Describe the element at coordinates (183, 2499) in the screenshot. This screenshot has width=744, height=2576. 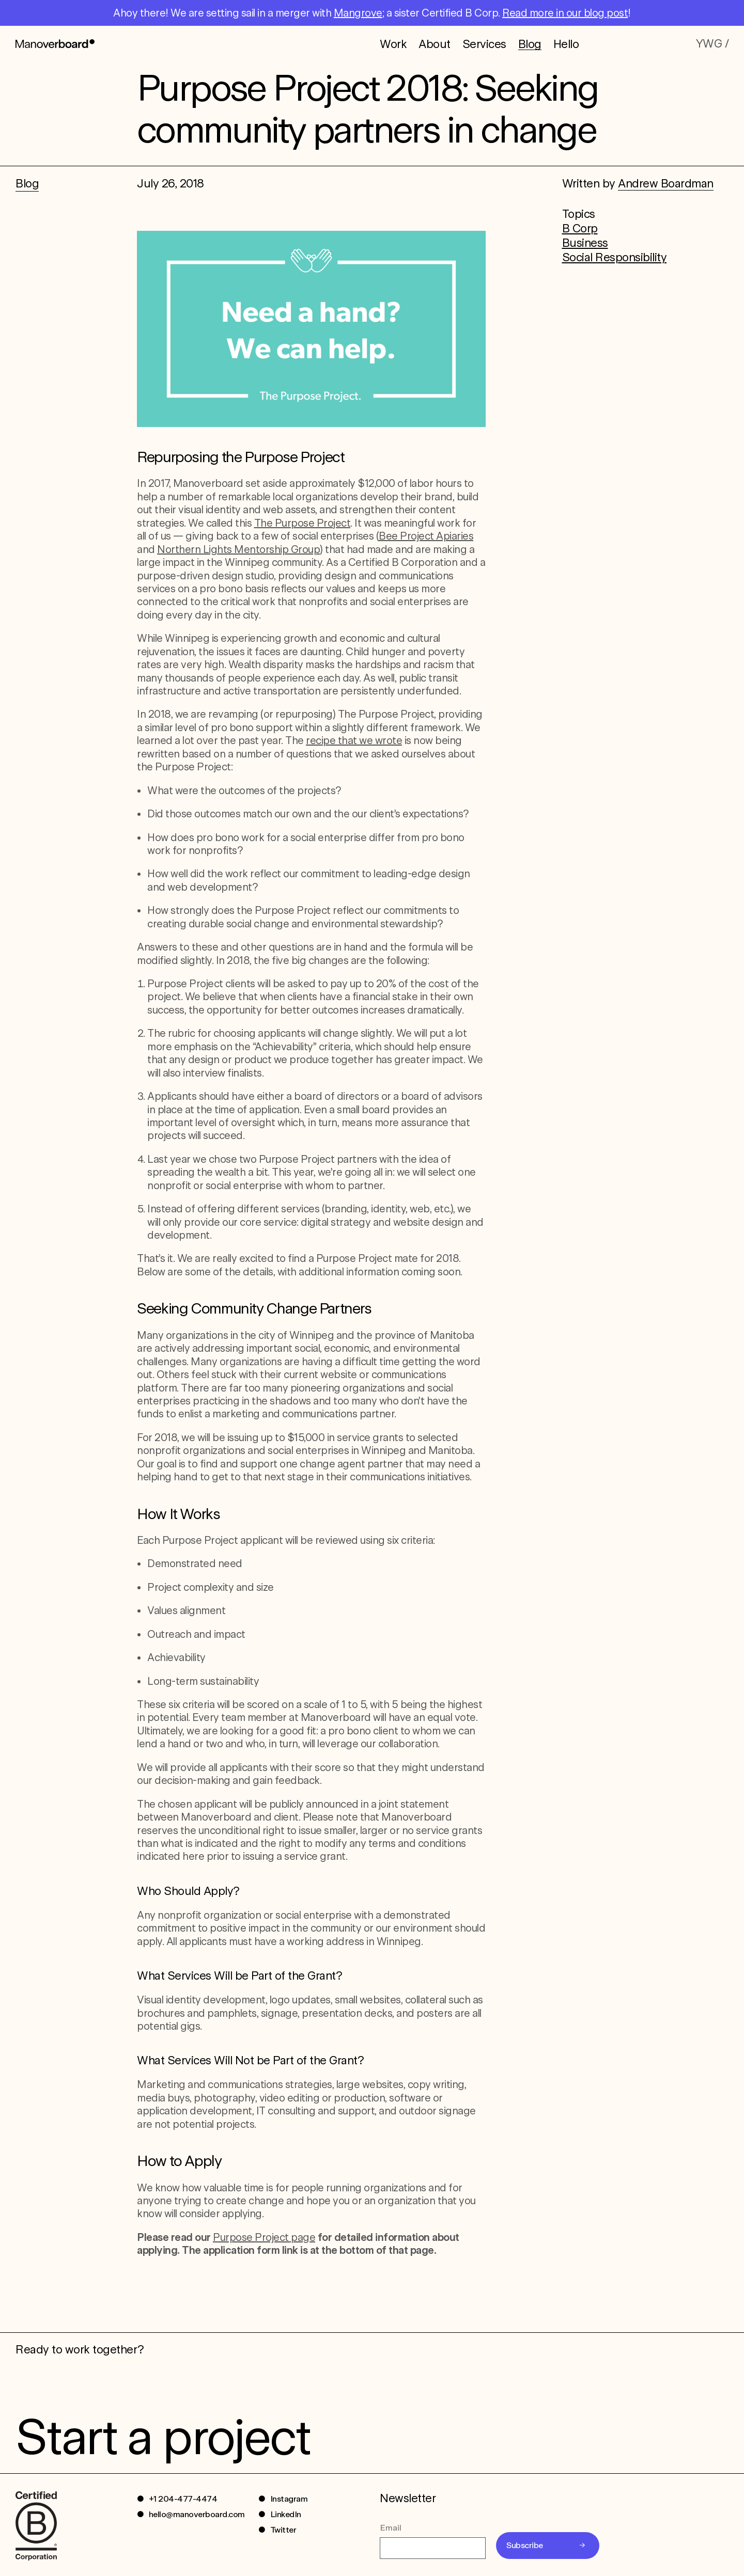
I see `+1 204-477-4474` at that location.